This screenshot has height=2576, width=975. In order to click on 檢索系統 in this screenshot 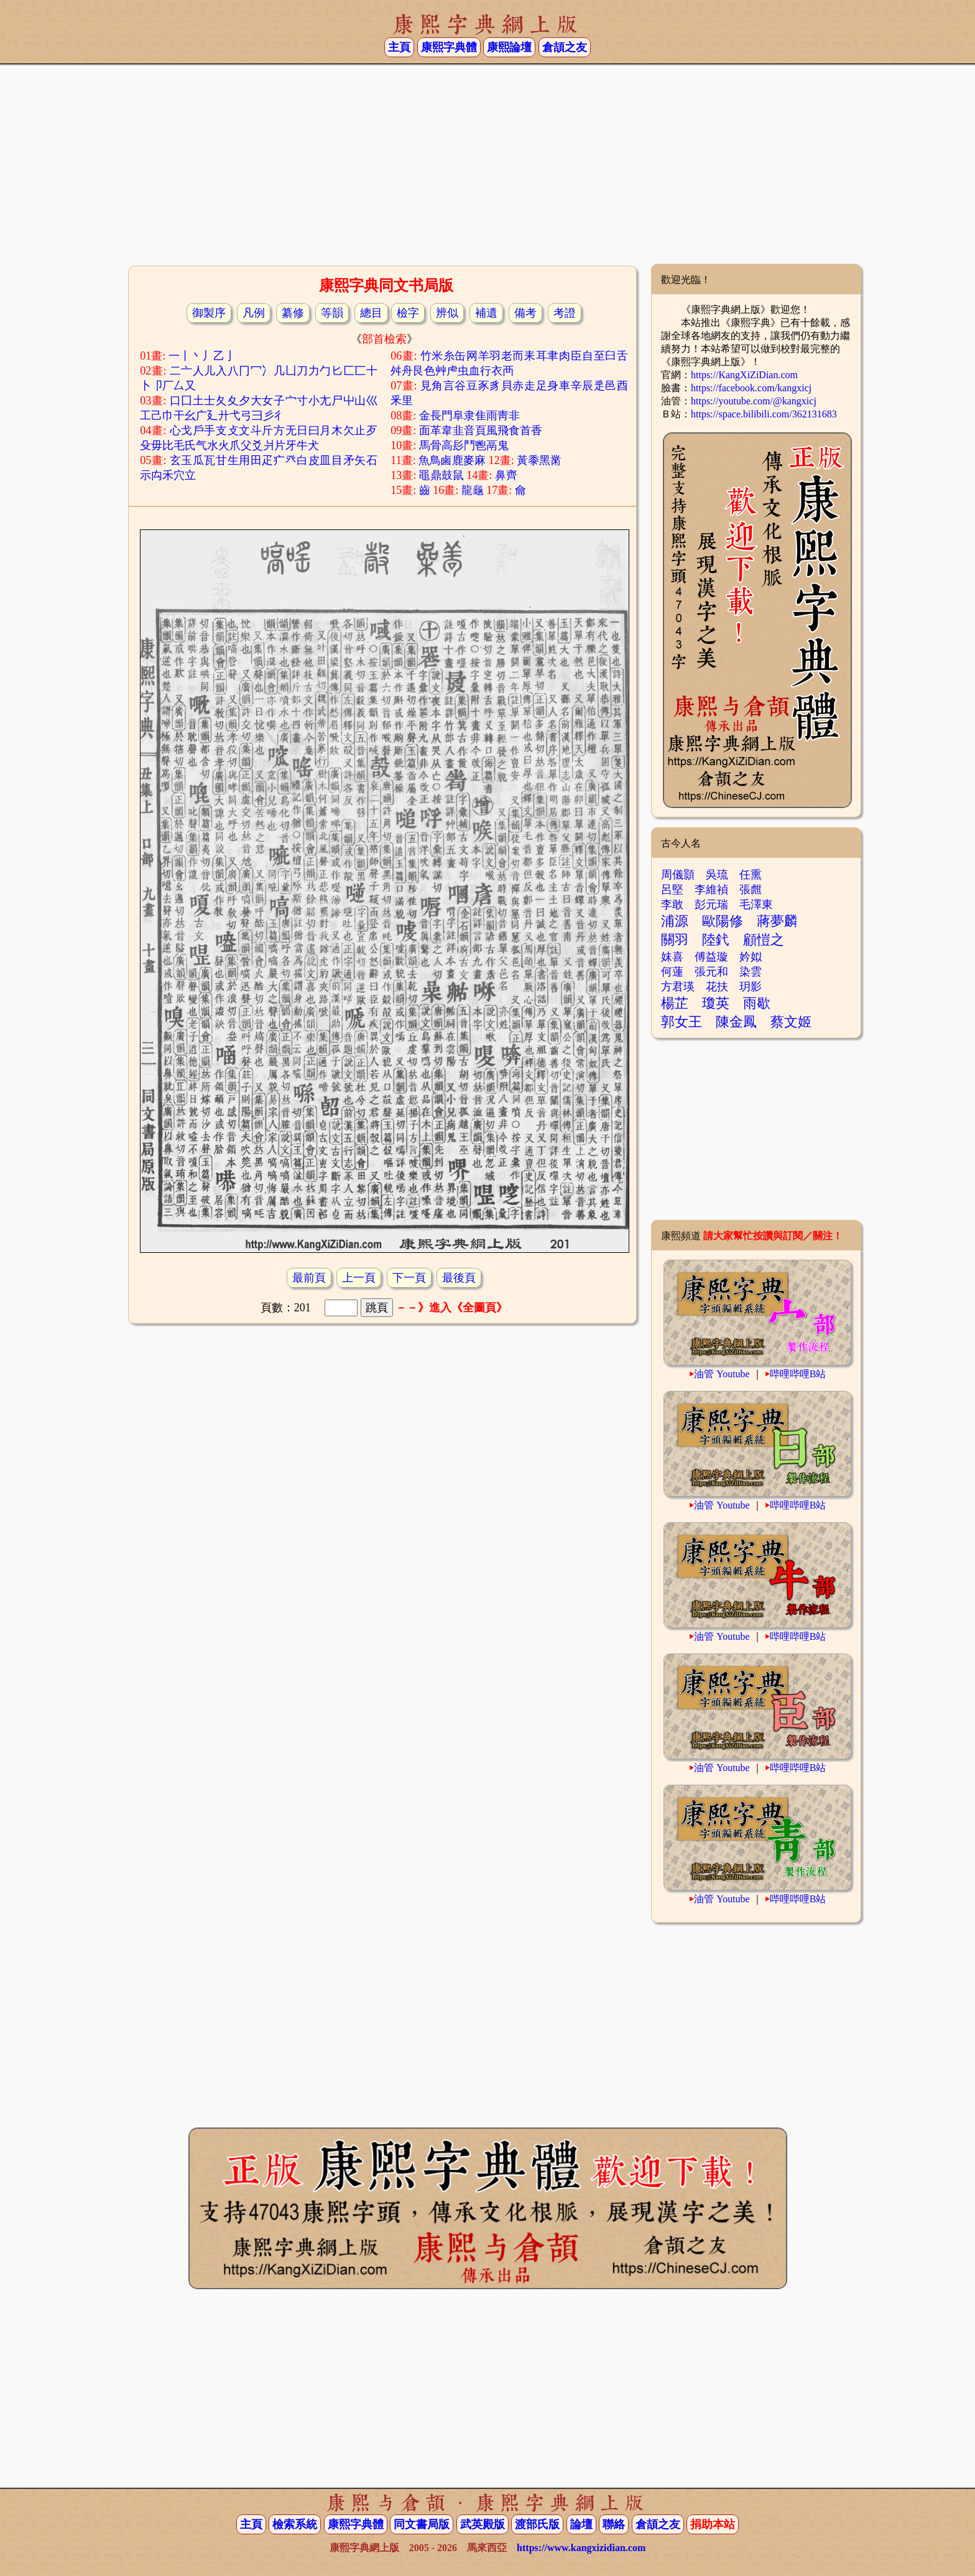, I will do `click(294, 2524)`.